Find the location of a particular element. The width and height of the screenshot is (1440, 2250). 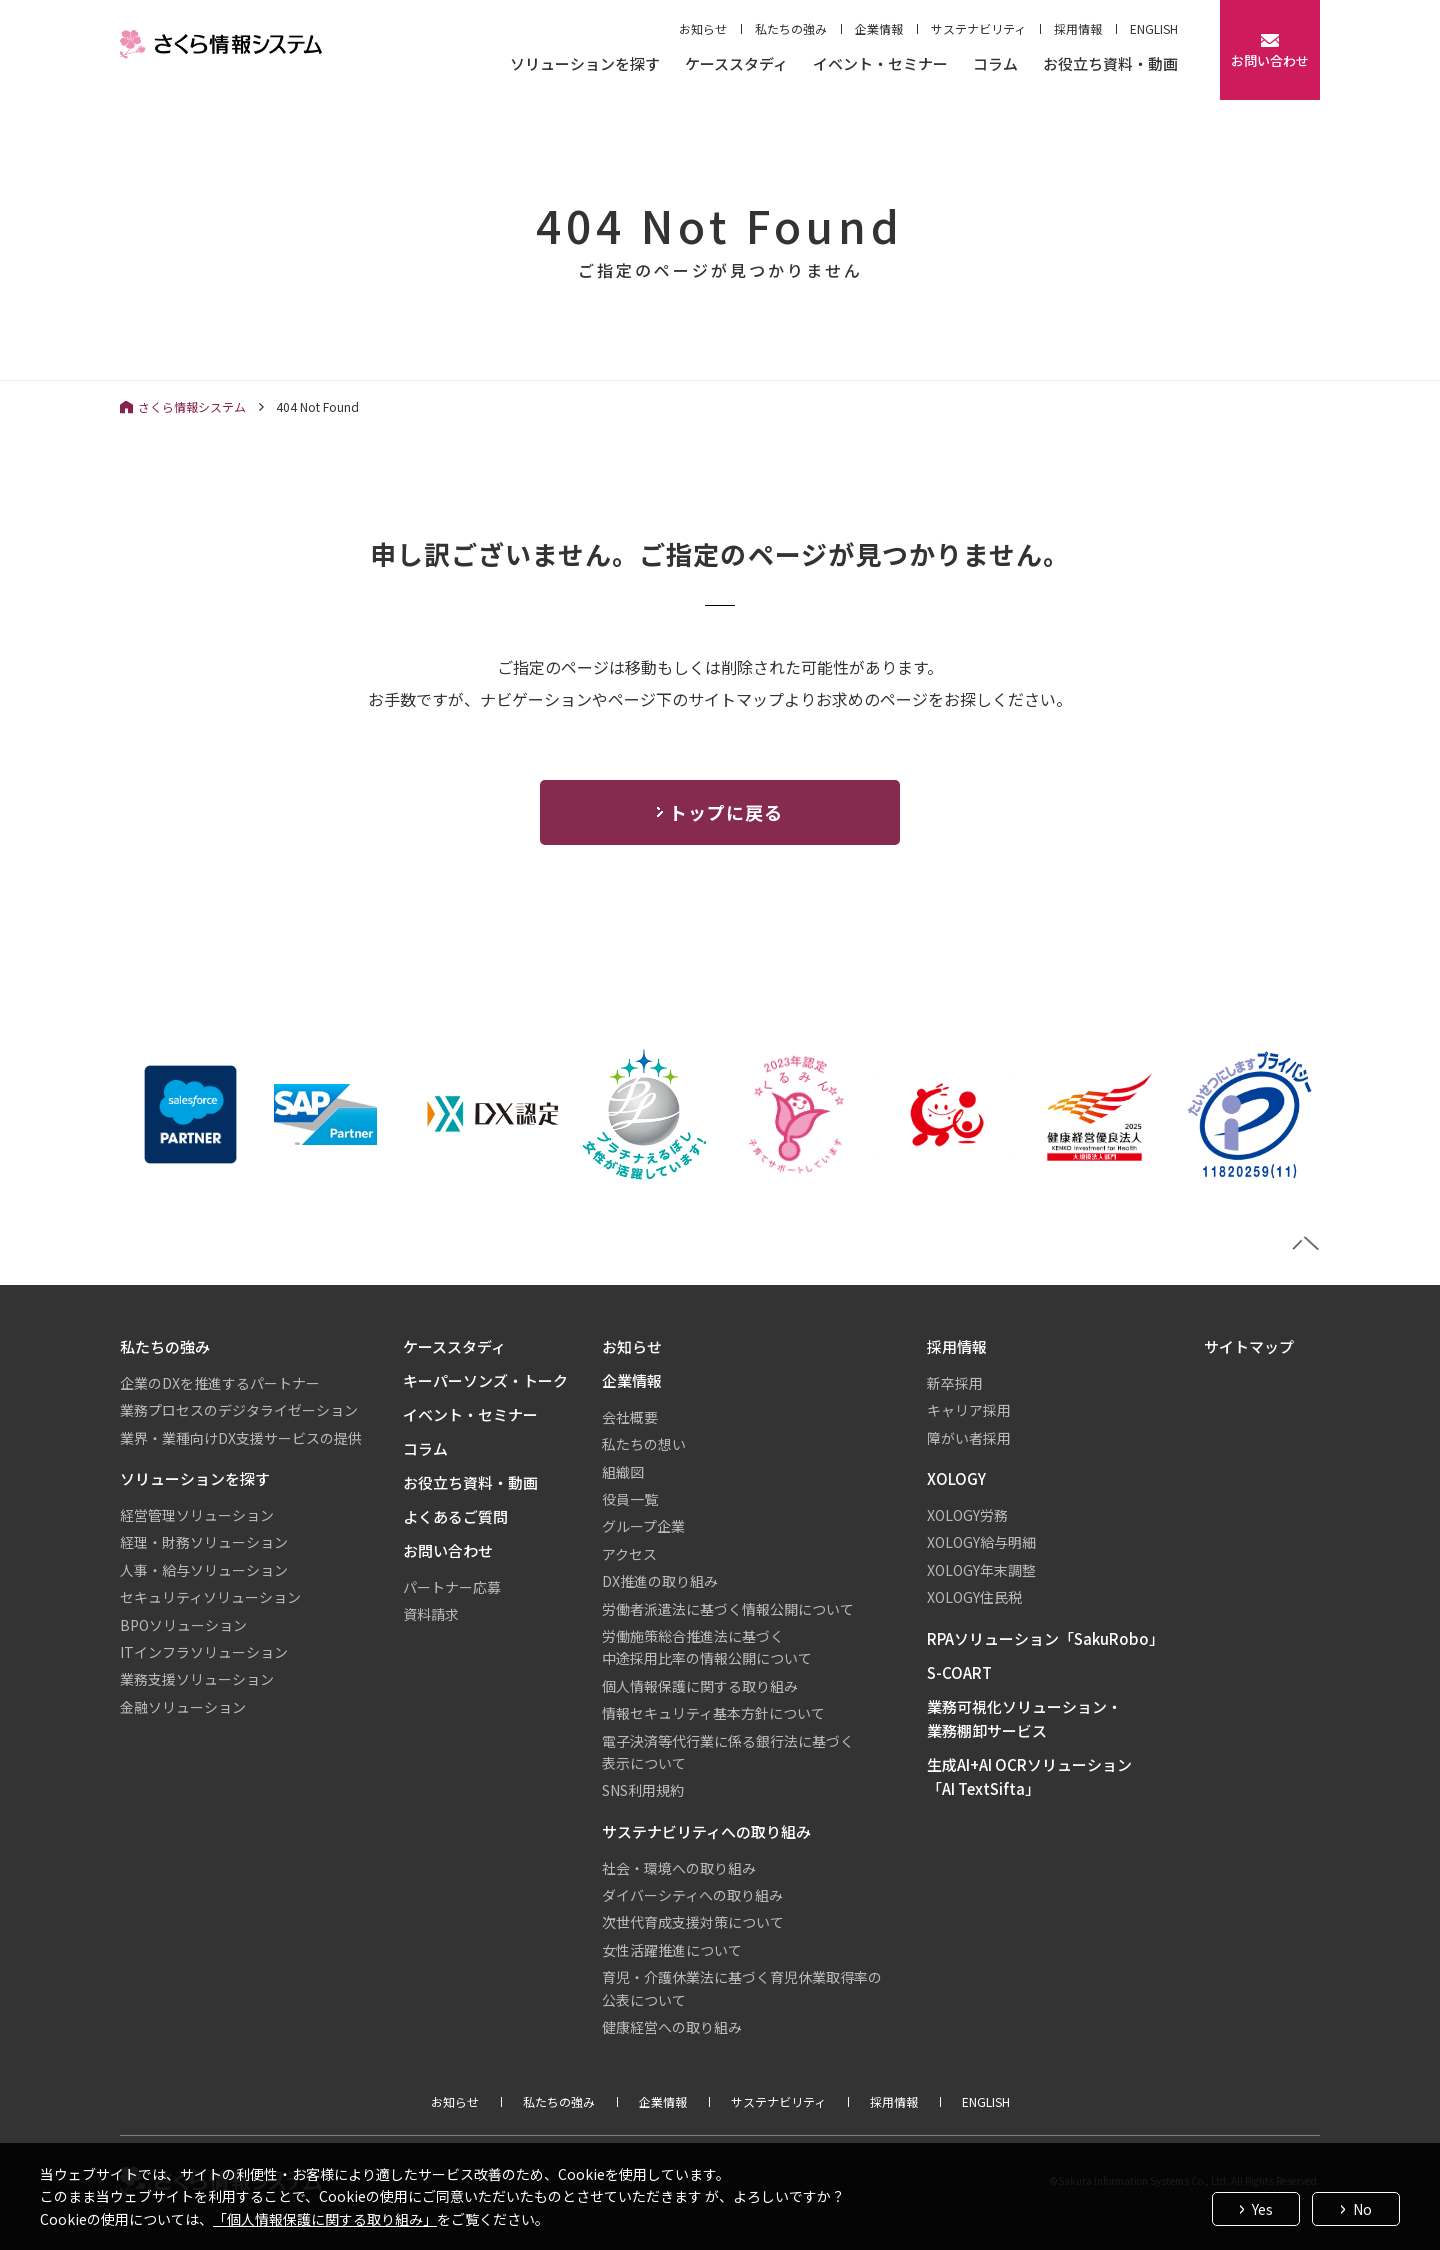

業務プロセスのデジタライゼーション is located at coordinates (239, 1410).